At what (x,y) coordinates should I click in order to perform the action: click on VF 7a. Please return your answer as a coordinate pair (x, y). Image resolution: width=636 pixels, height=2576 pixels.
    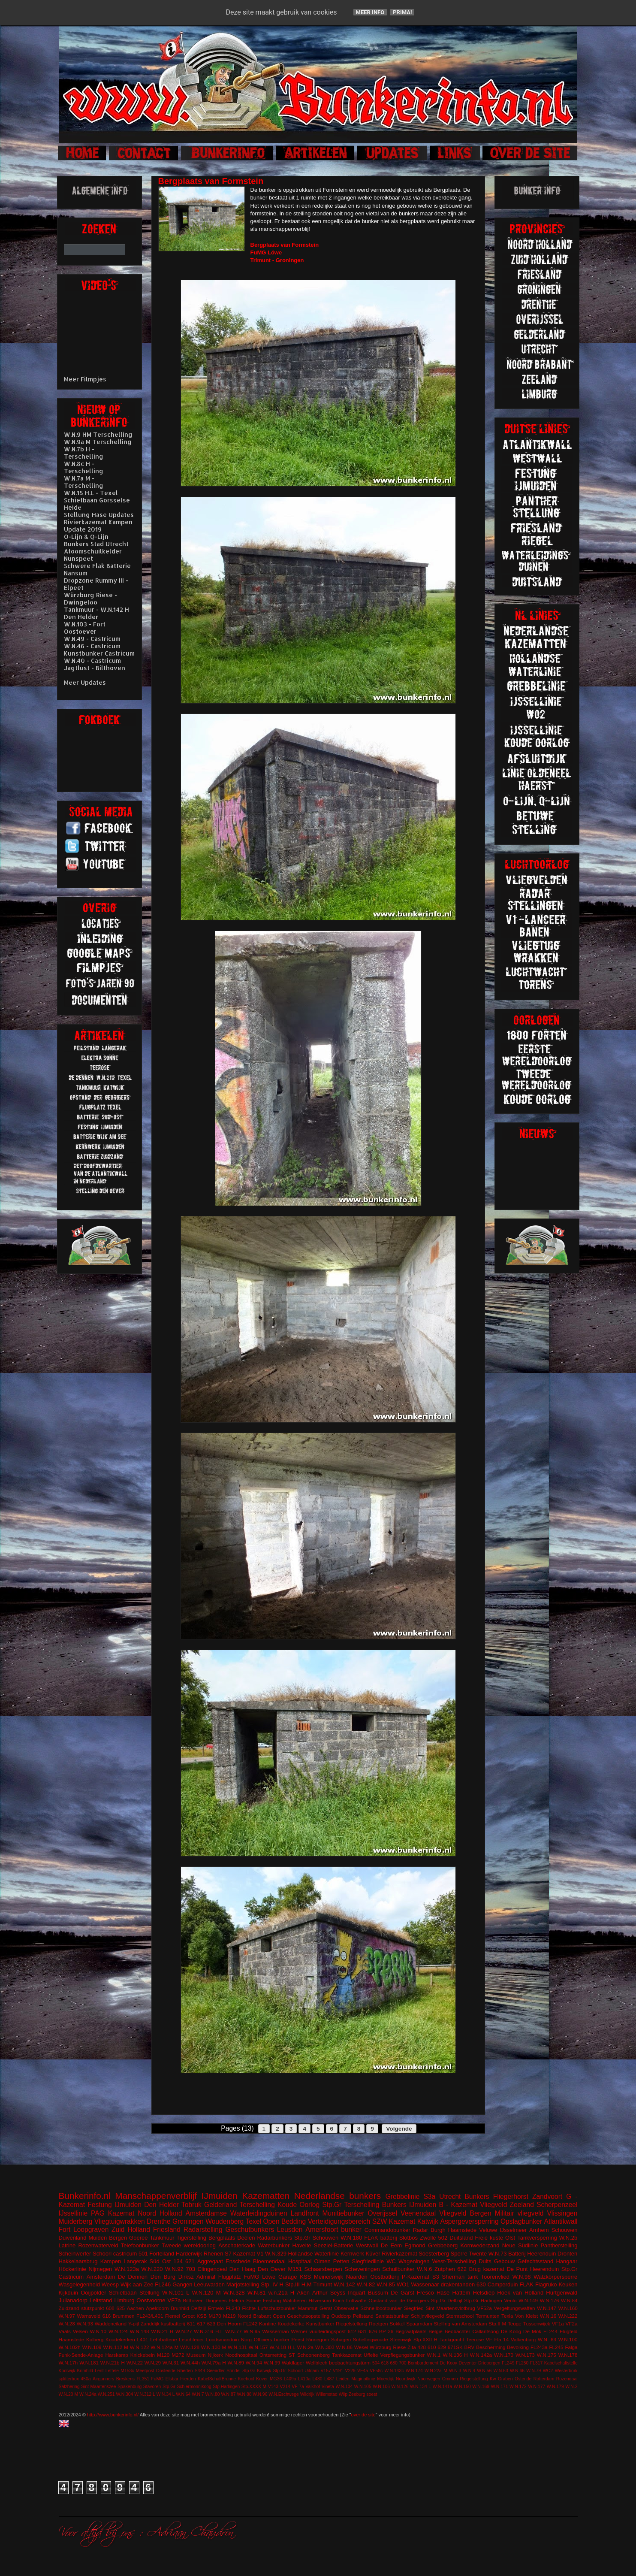
    Looking at the image, I should click on (298, 2386).